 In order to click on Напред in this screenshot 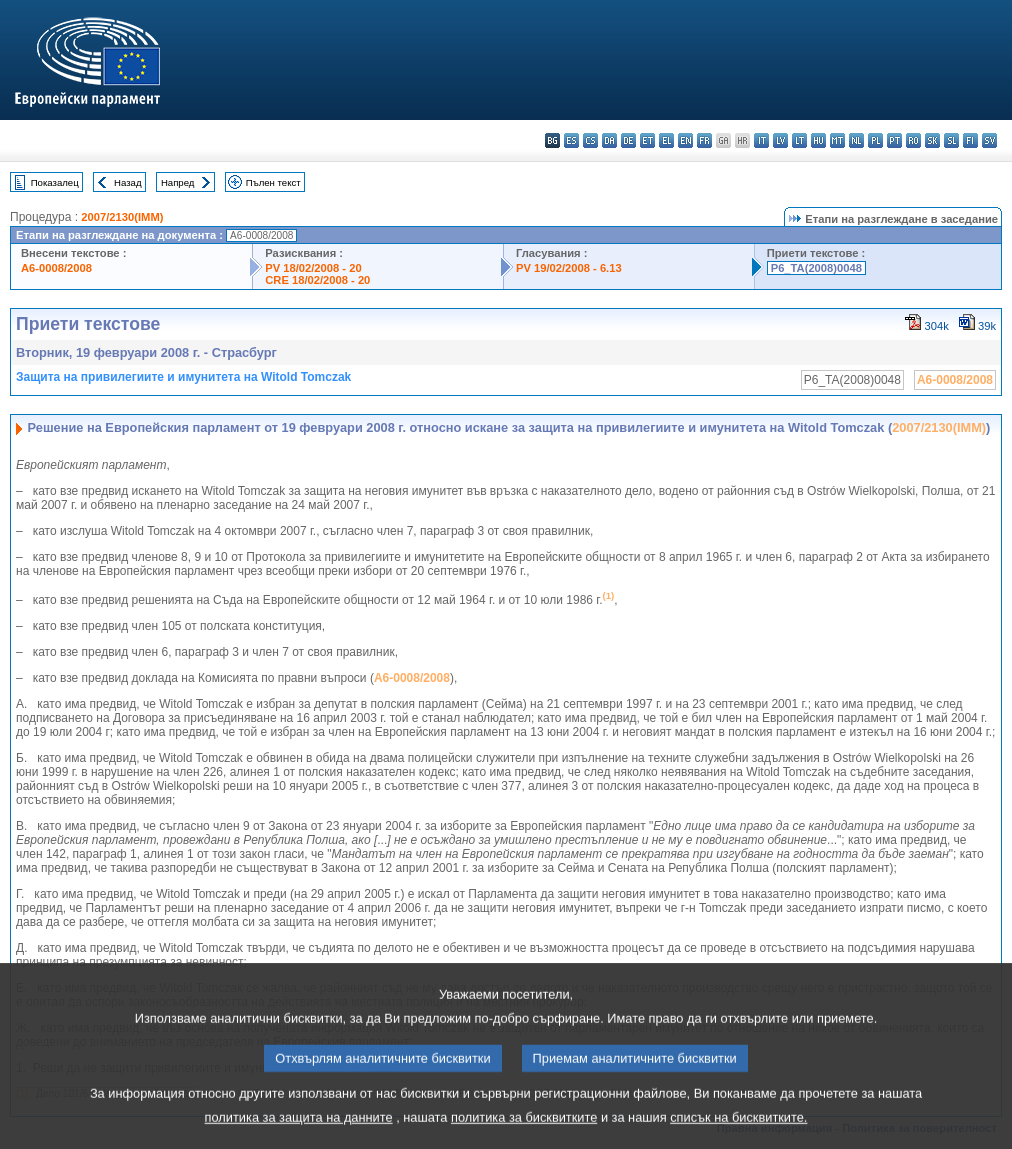, I will do `click(178, 182)`.